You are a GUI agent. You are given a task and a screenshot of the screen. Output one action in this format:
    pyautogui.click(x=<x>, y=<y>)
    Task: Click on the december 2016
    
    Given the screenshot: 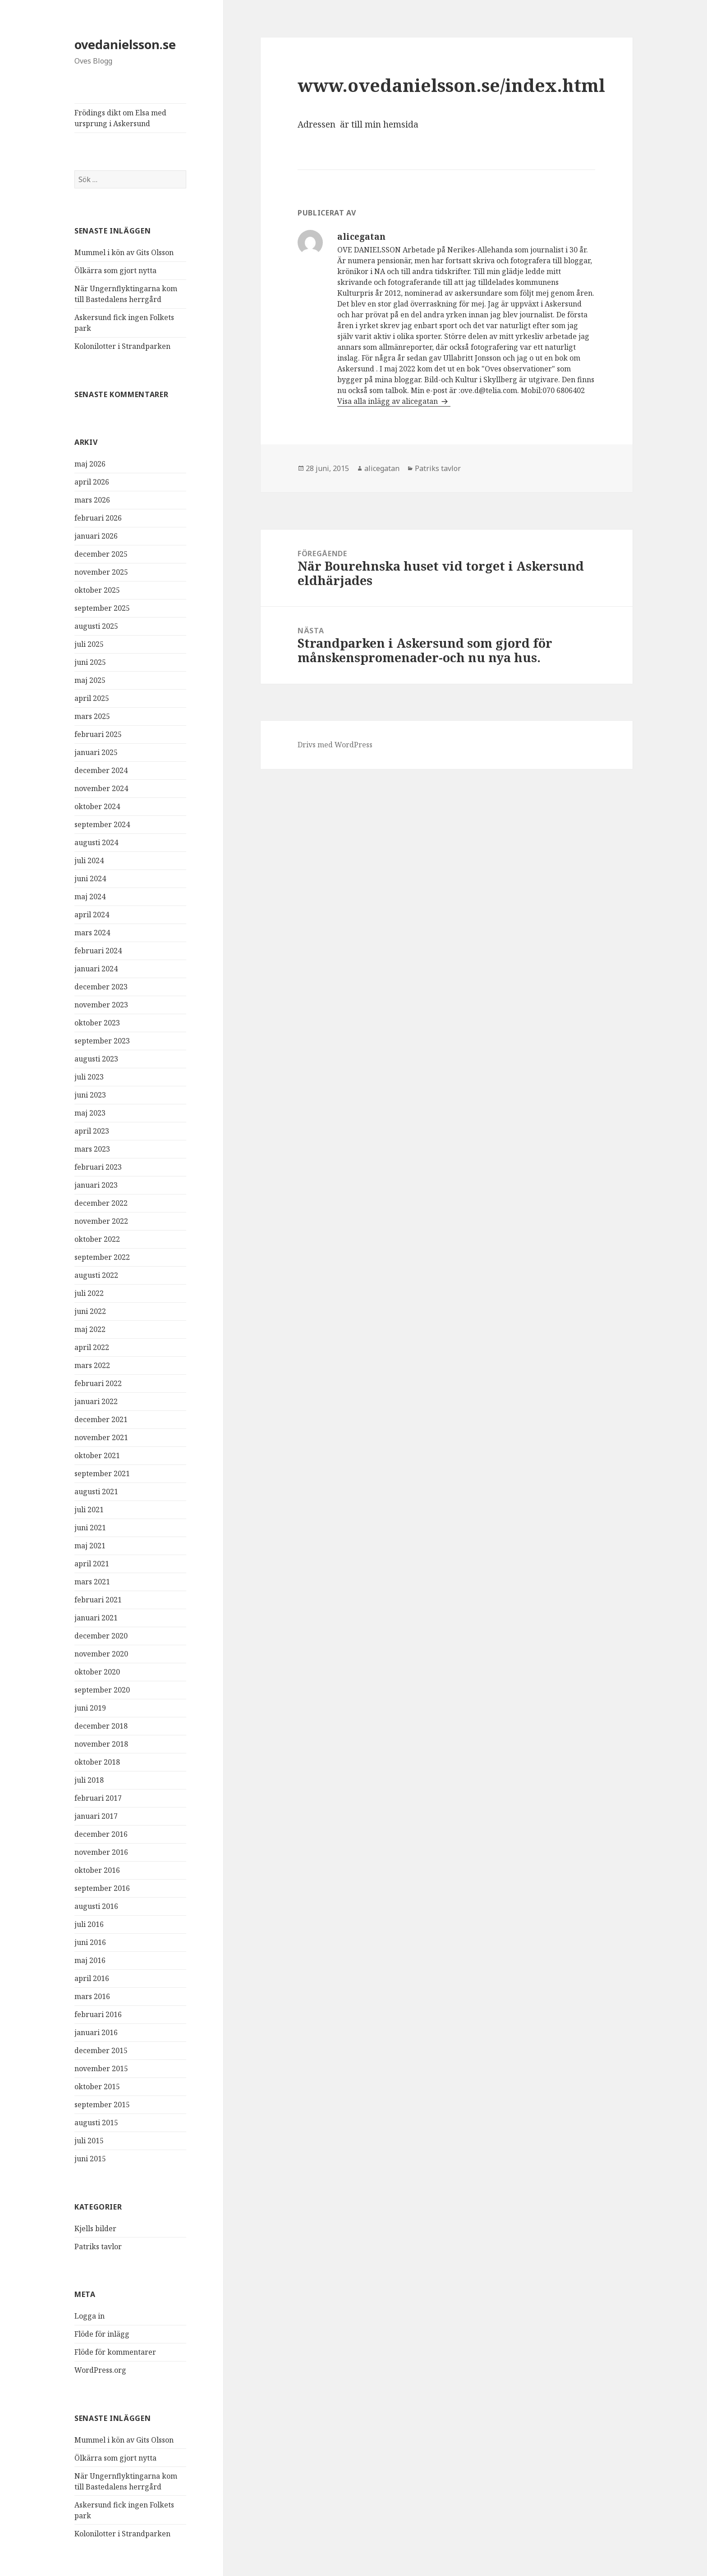 What is the action you would take?
    pyautogui.click(x=101, y=1834)
    